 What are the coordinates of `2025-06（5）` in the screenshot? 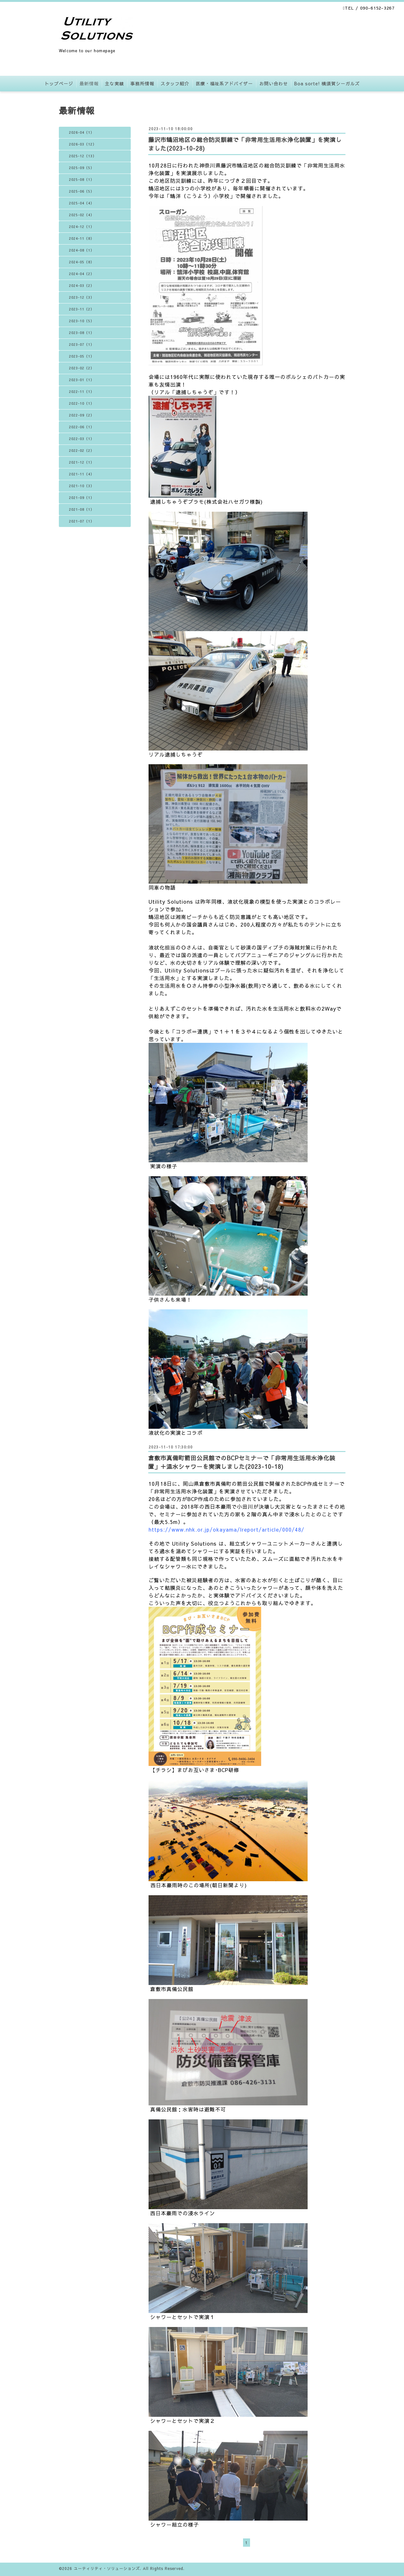 It's located at (81, 191).